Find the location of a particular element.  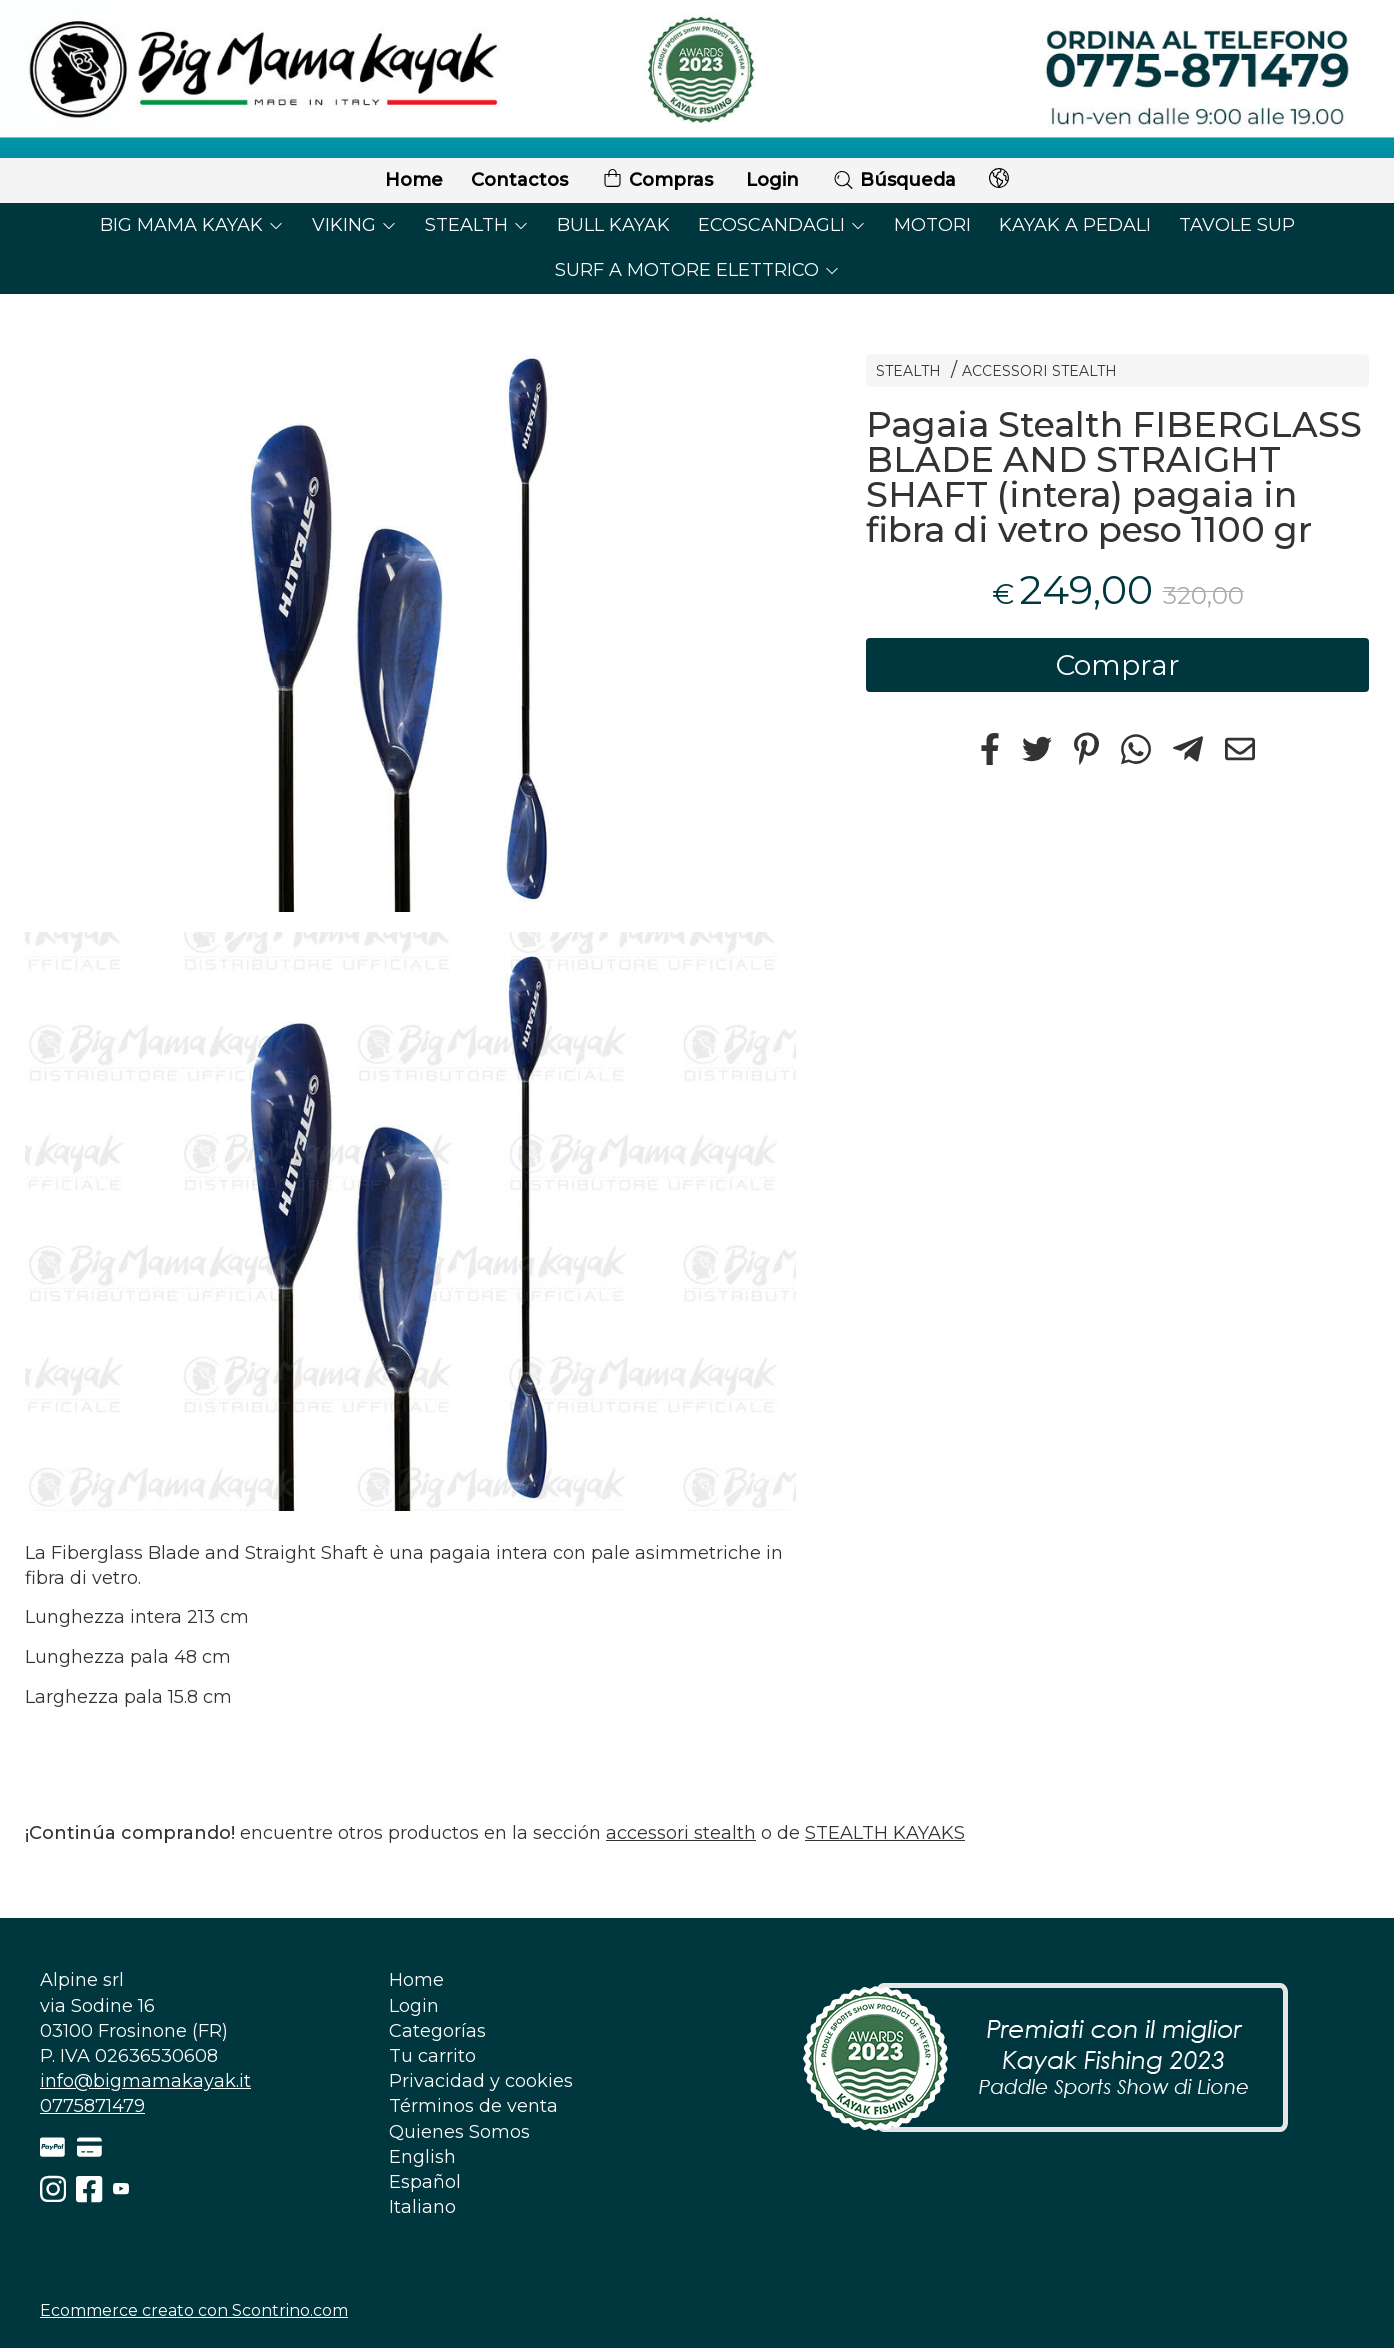

KAYAK A PEDALI is located at coordinates (1075, 225).